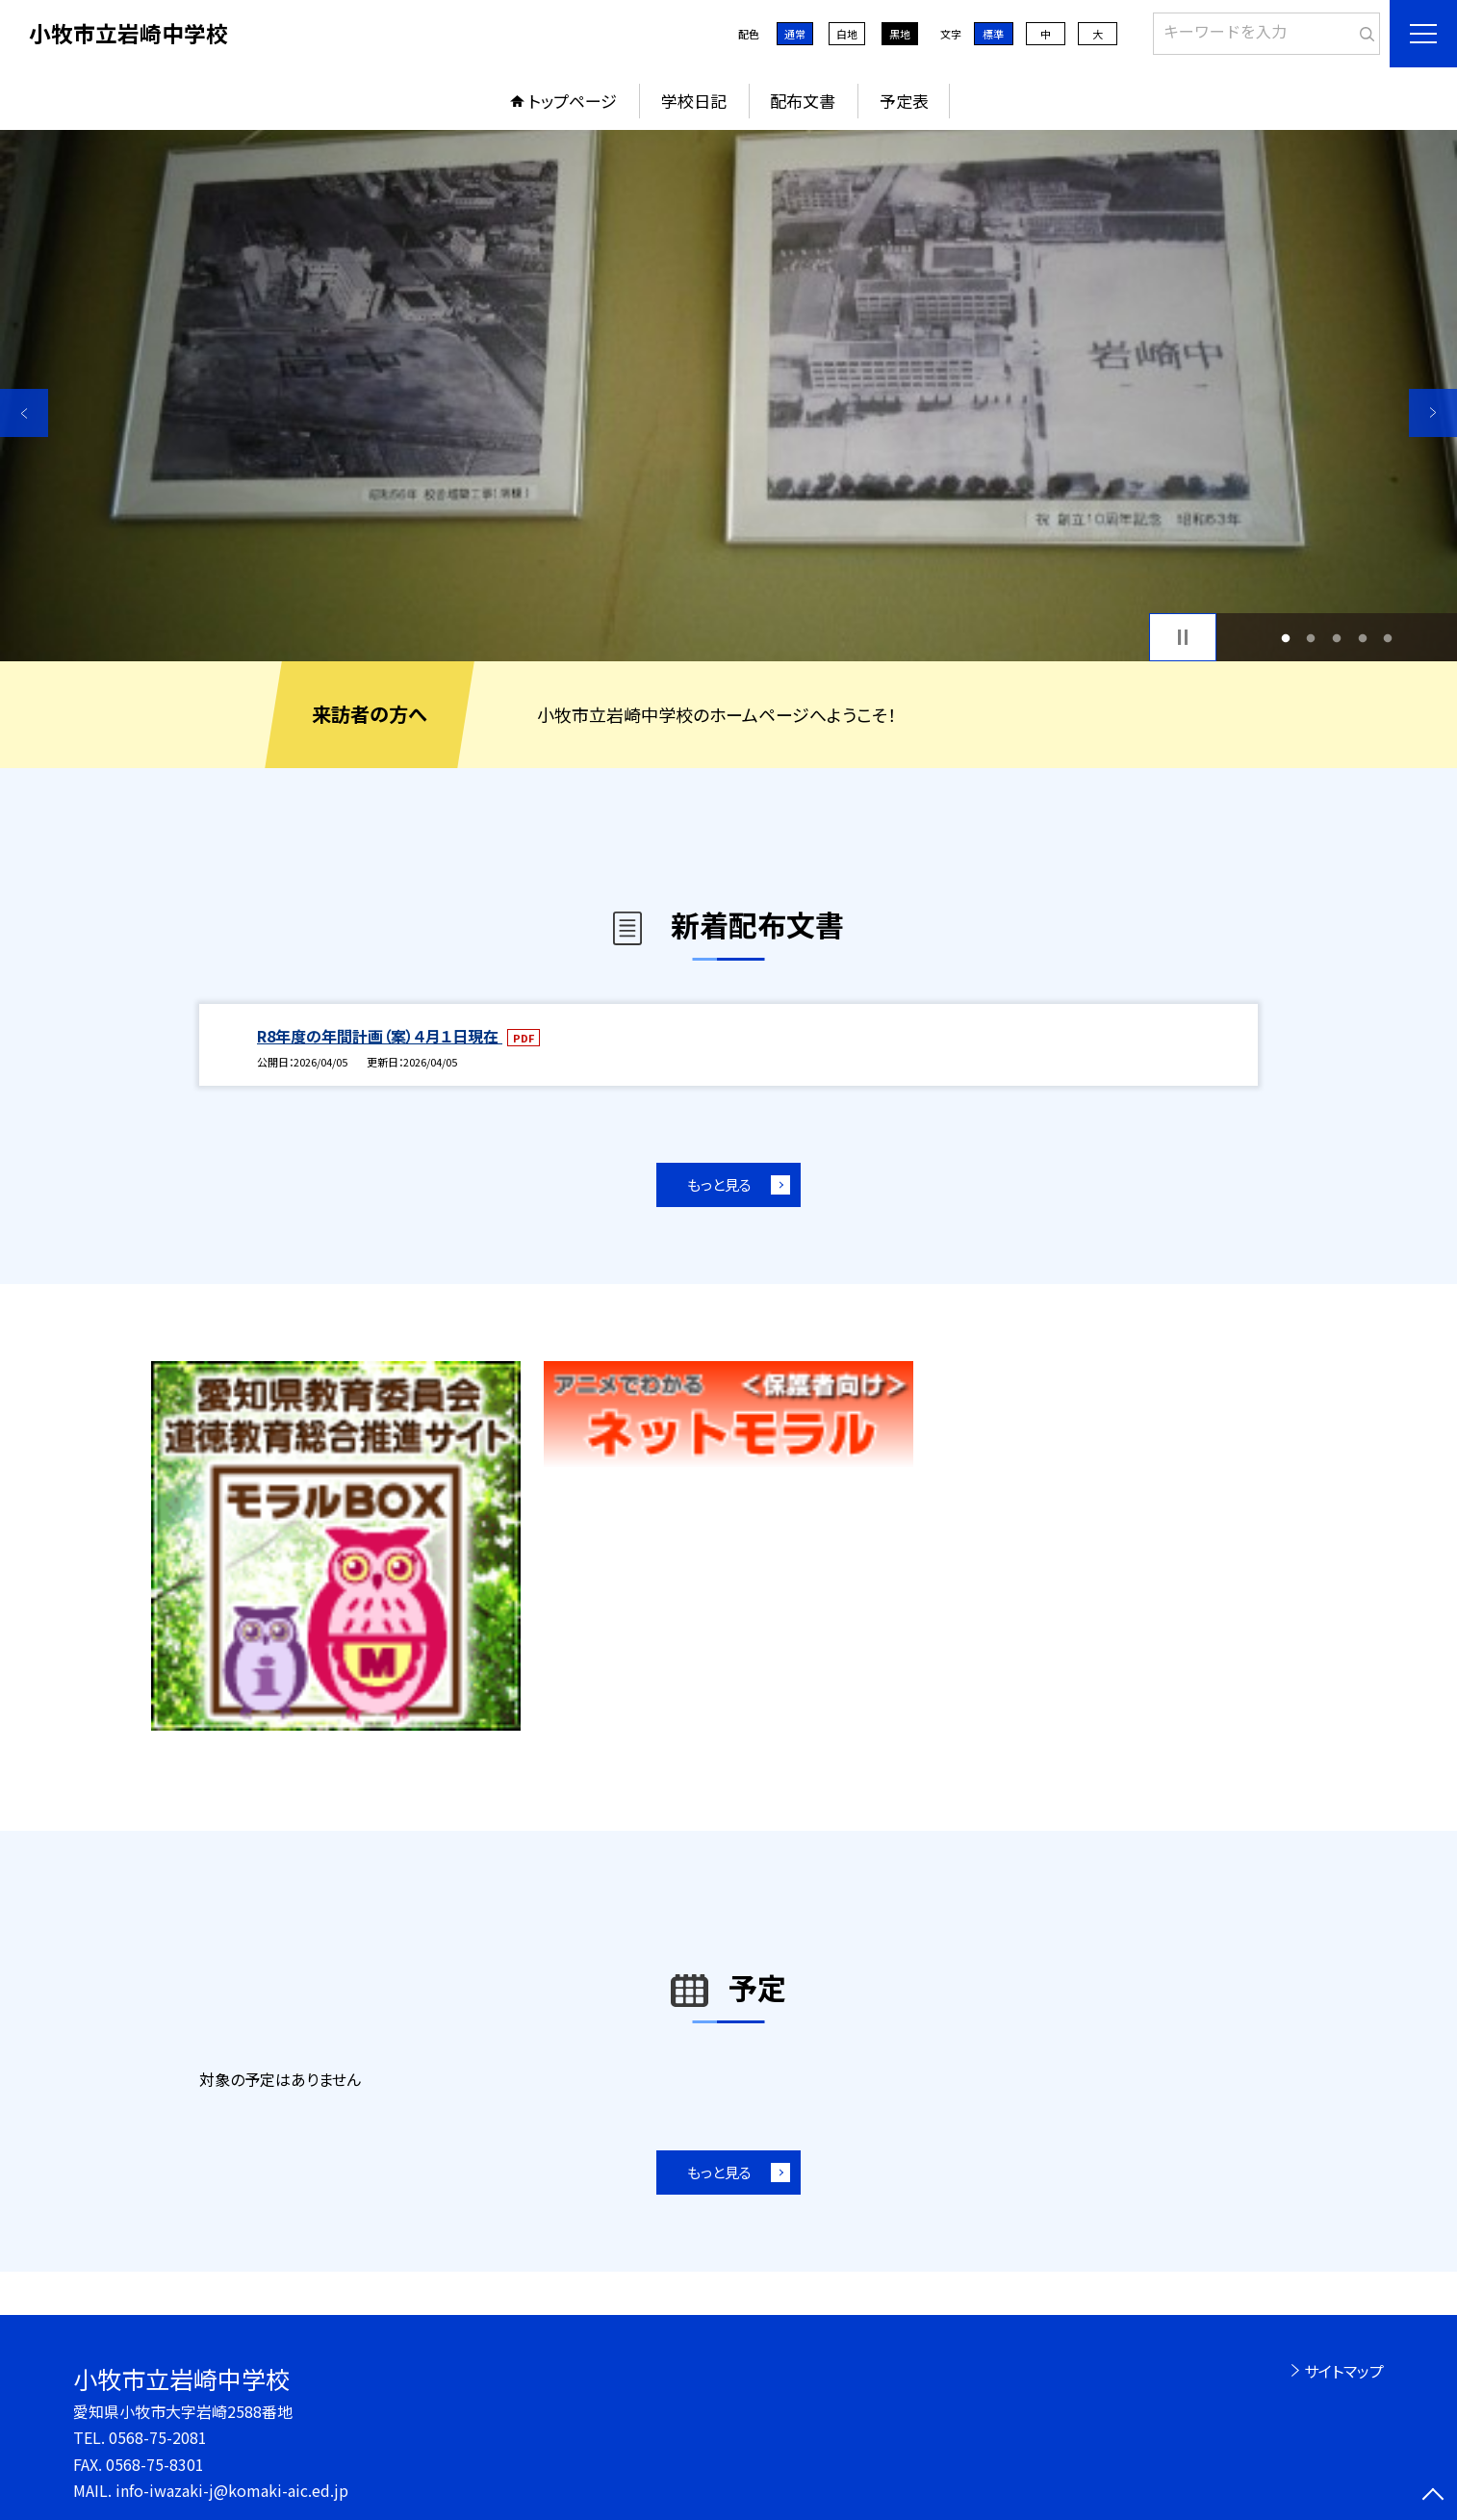 The image size is (1457, 2520). Describe the element at coordinates (899, 33) in the screenshot. I see `黒地` at that location.